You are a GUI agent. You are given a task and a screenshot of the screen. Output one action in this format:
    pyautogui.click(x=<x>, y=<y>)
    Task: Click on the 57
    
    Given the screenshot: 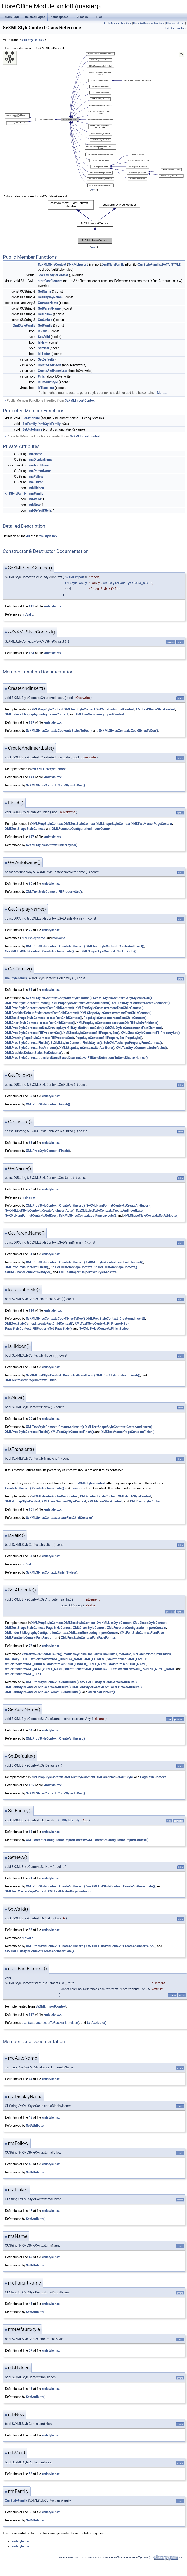 What is the action you would take?
    pyautogui.click(x=30, y=2350)
    